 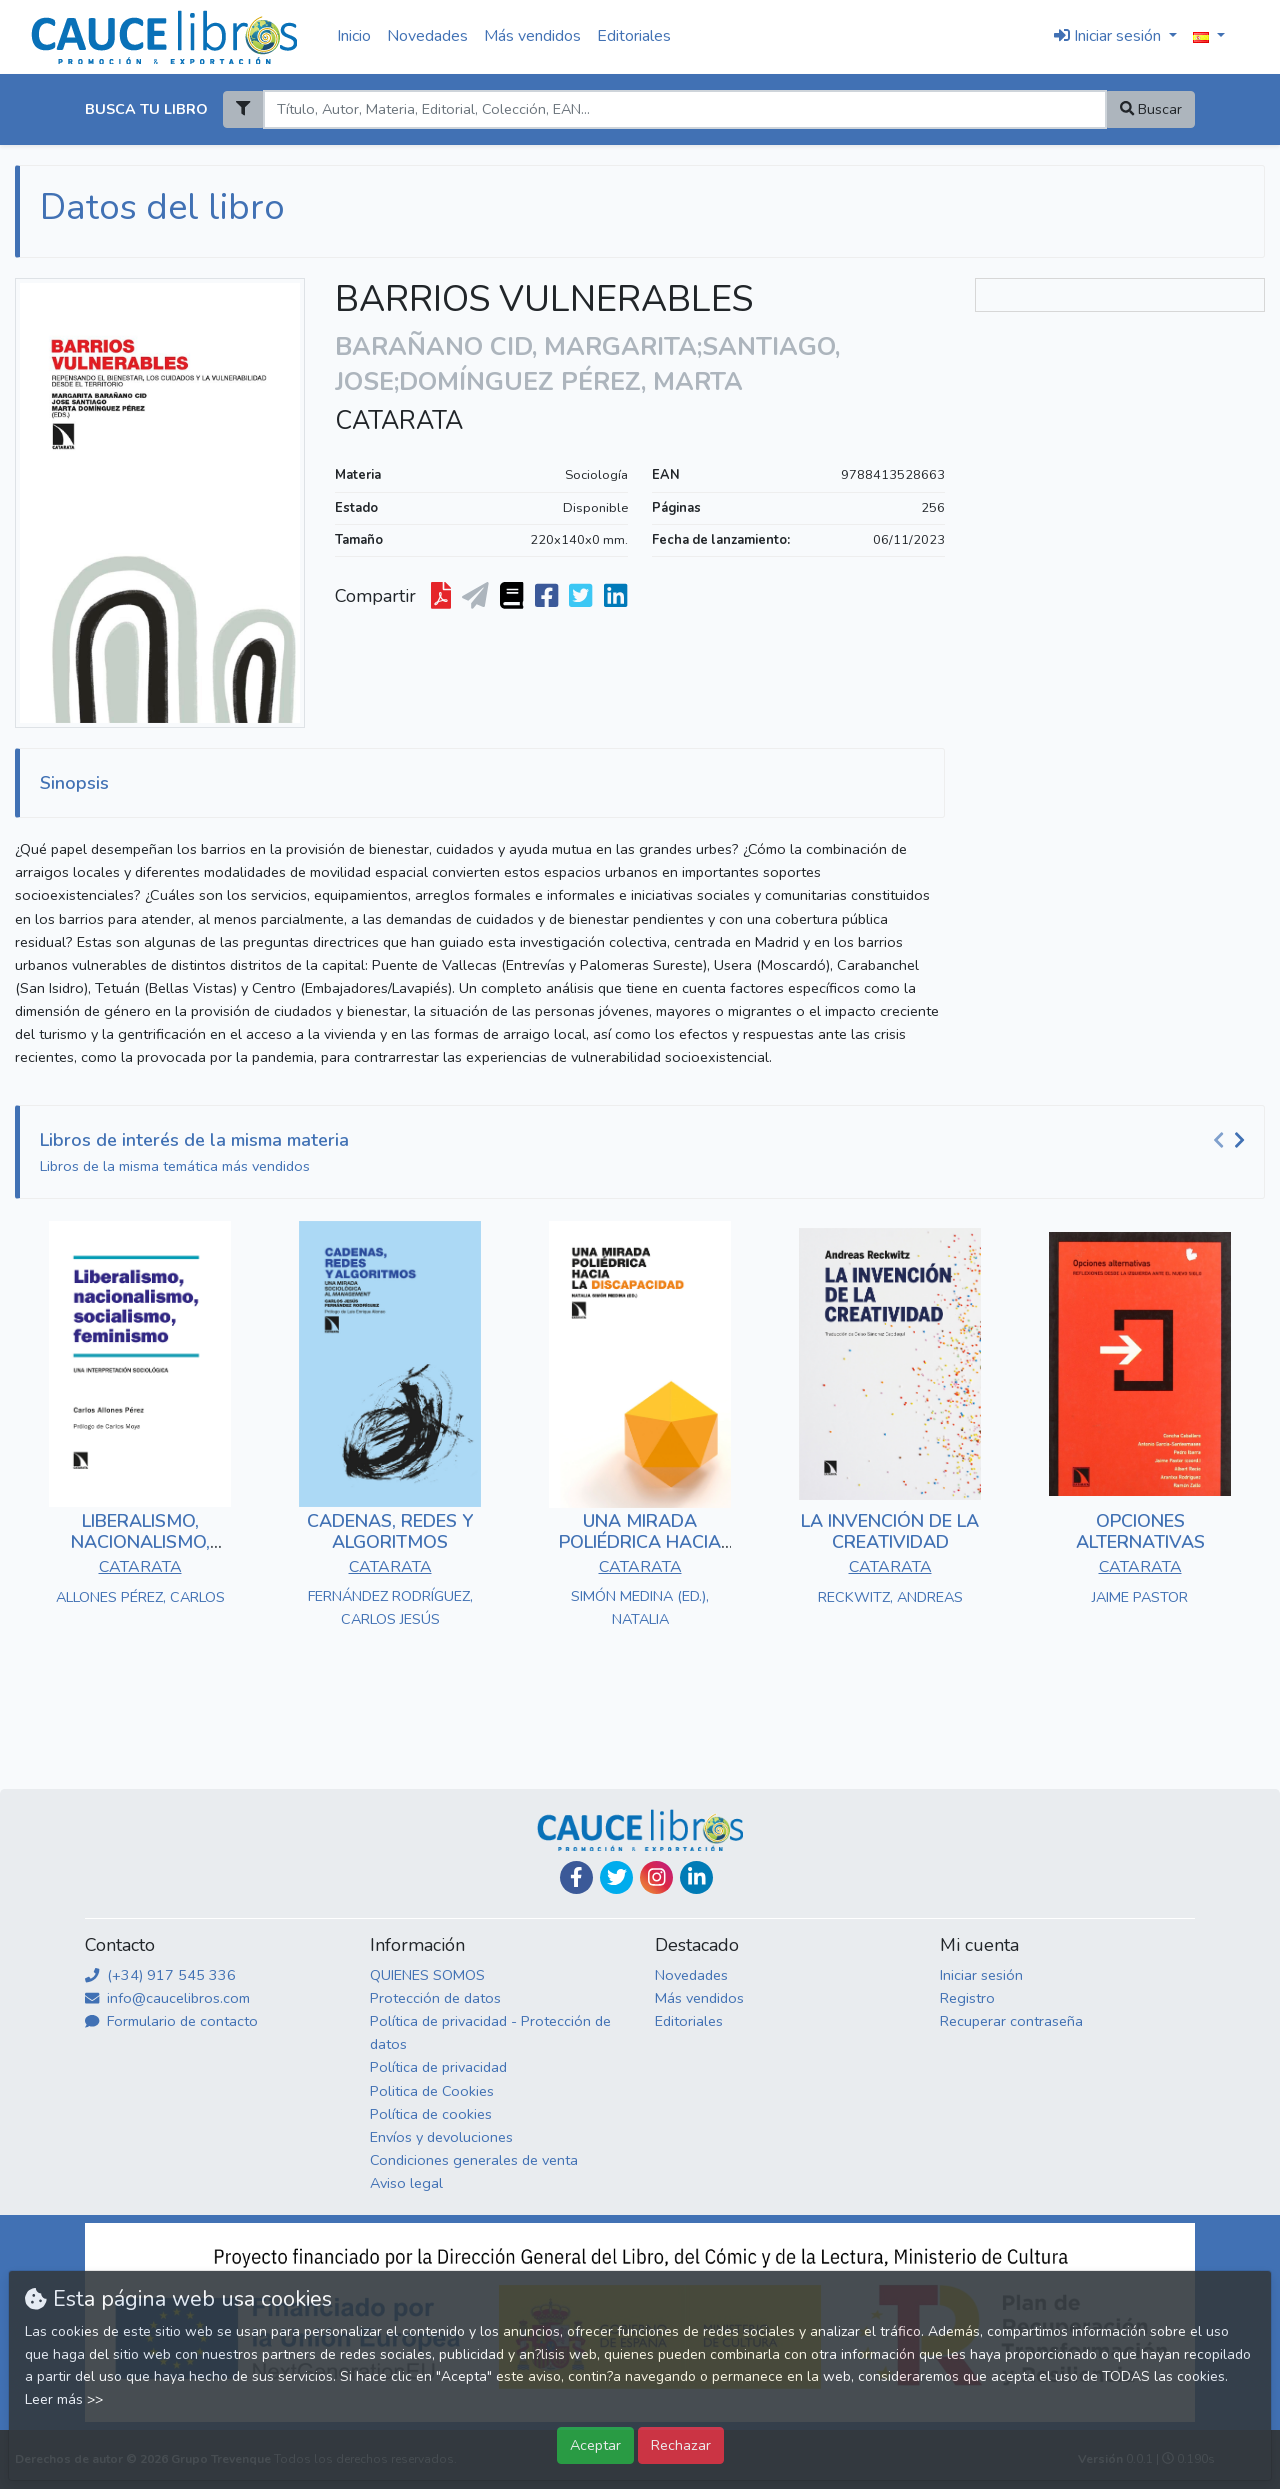 What do you see at coordinates (1140, 1532) in the screenshot?
I see `OPCIONES ALTERNATIVAS` at bounding box center [1140, 1532].